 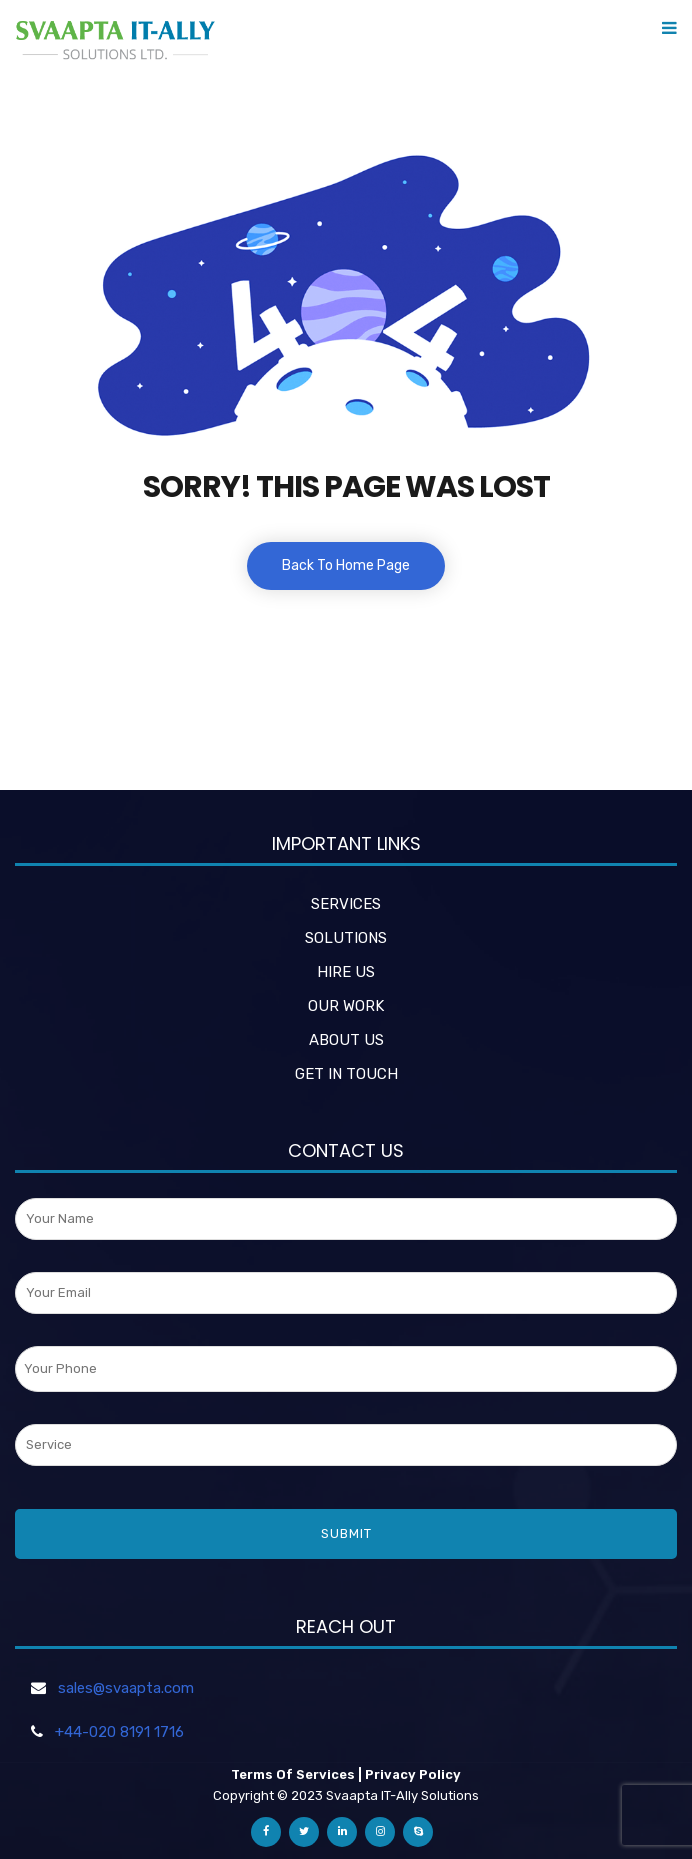 I want to click on HIRE US, so click(x=346, y=972).